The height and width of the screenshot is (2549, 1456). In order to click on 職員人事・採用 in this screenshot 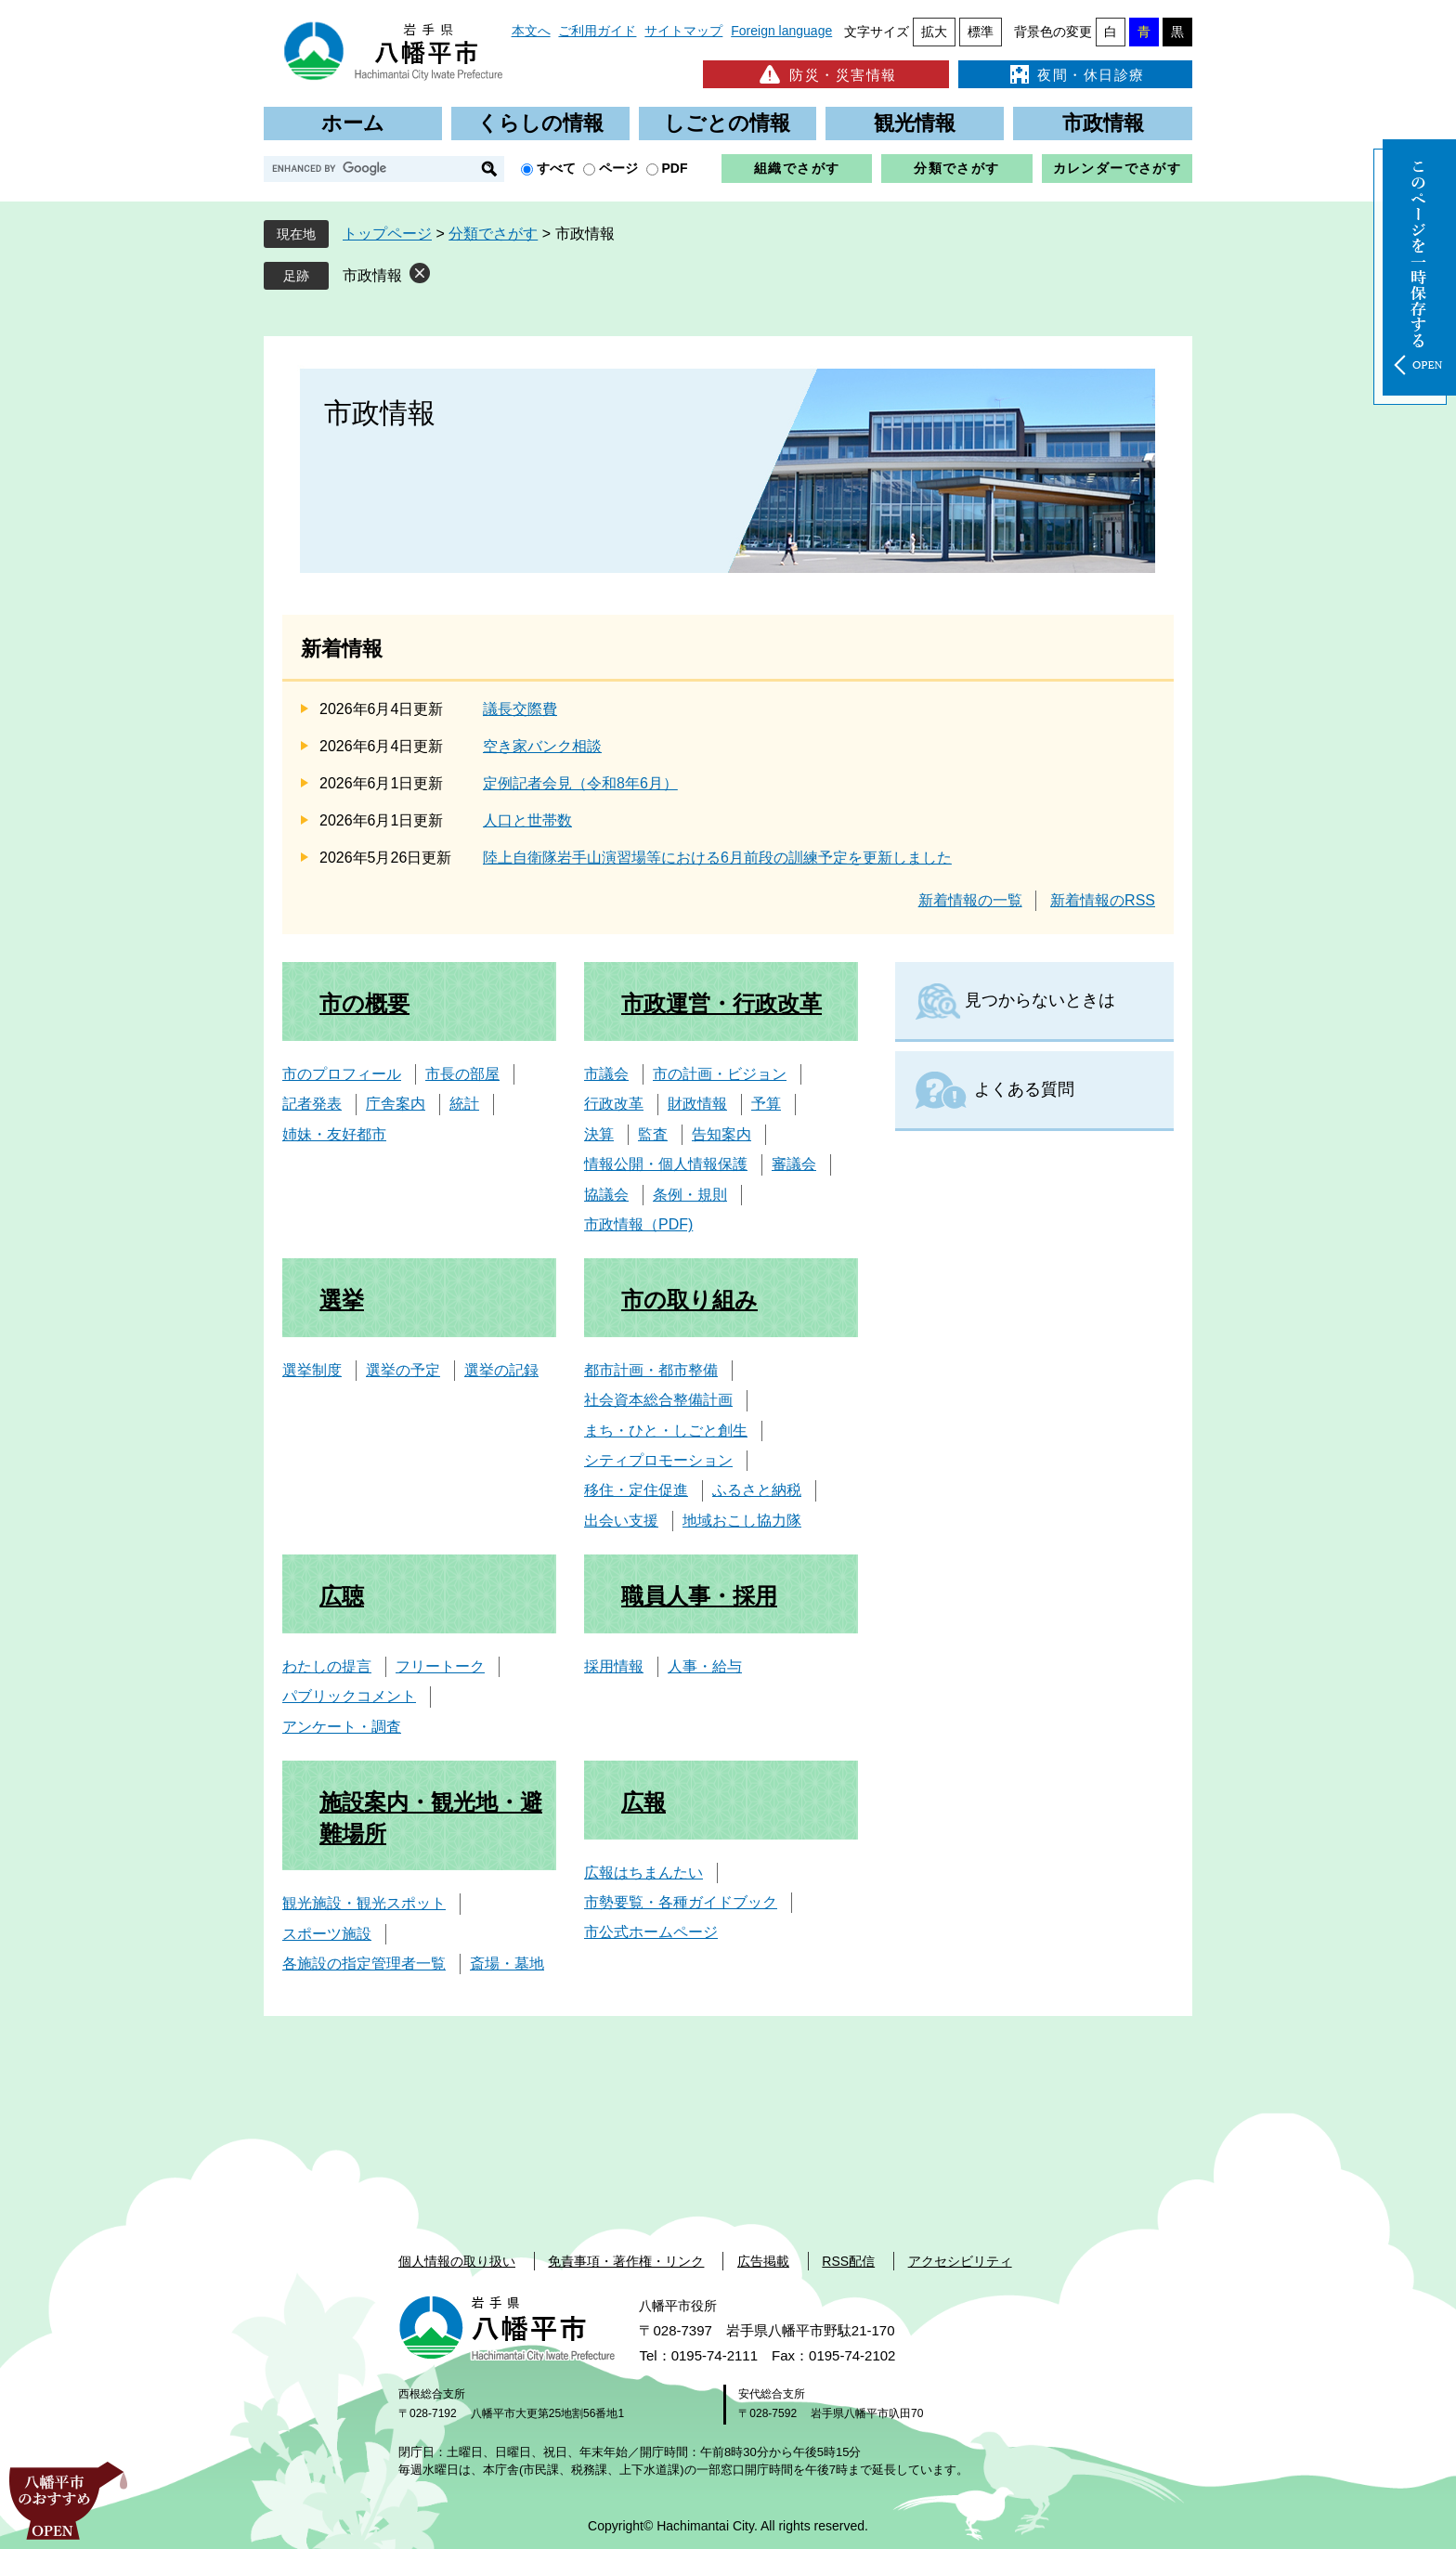, I will do `click(699, 1595)`.